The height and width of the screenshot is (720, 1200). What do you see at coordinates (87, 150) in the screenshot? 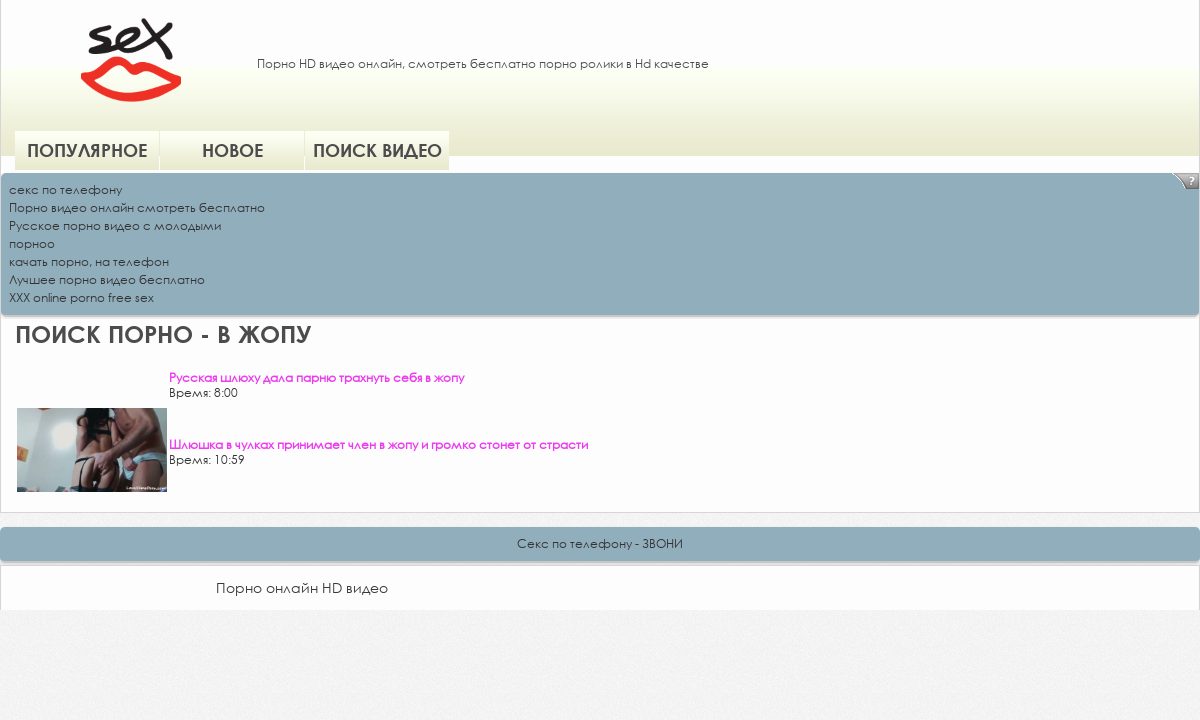
I see `Популярное` at bounding box center [87, 150].